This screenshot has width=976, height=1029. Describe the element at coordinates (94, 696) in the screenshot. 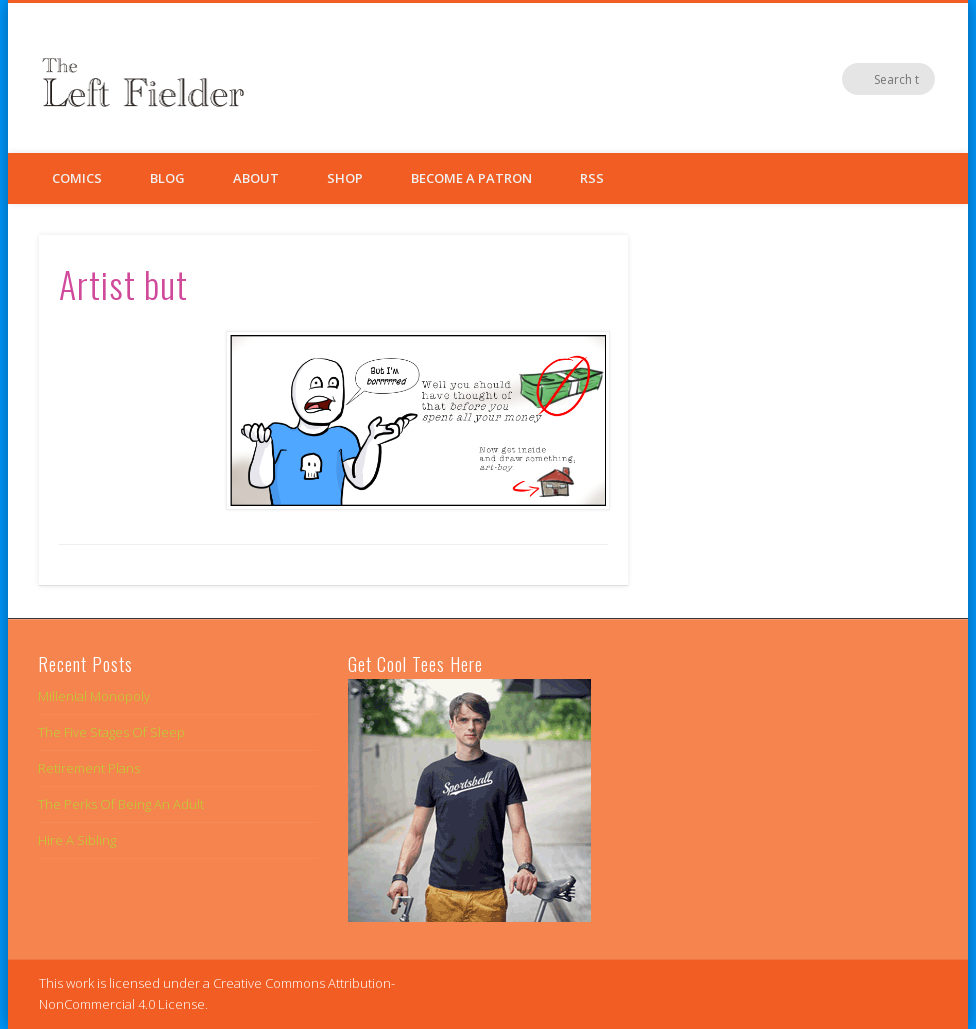

I see `Millenial Monopoly` at that location.